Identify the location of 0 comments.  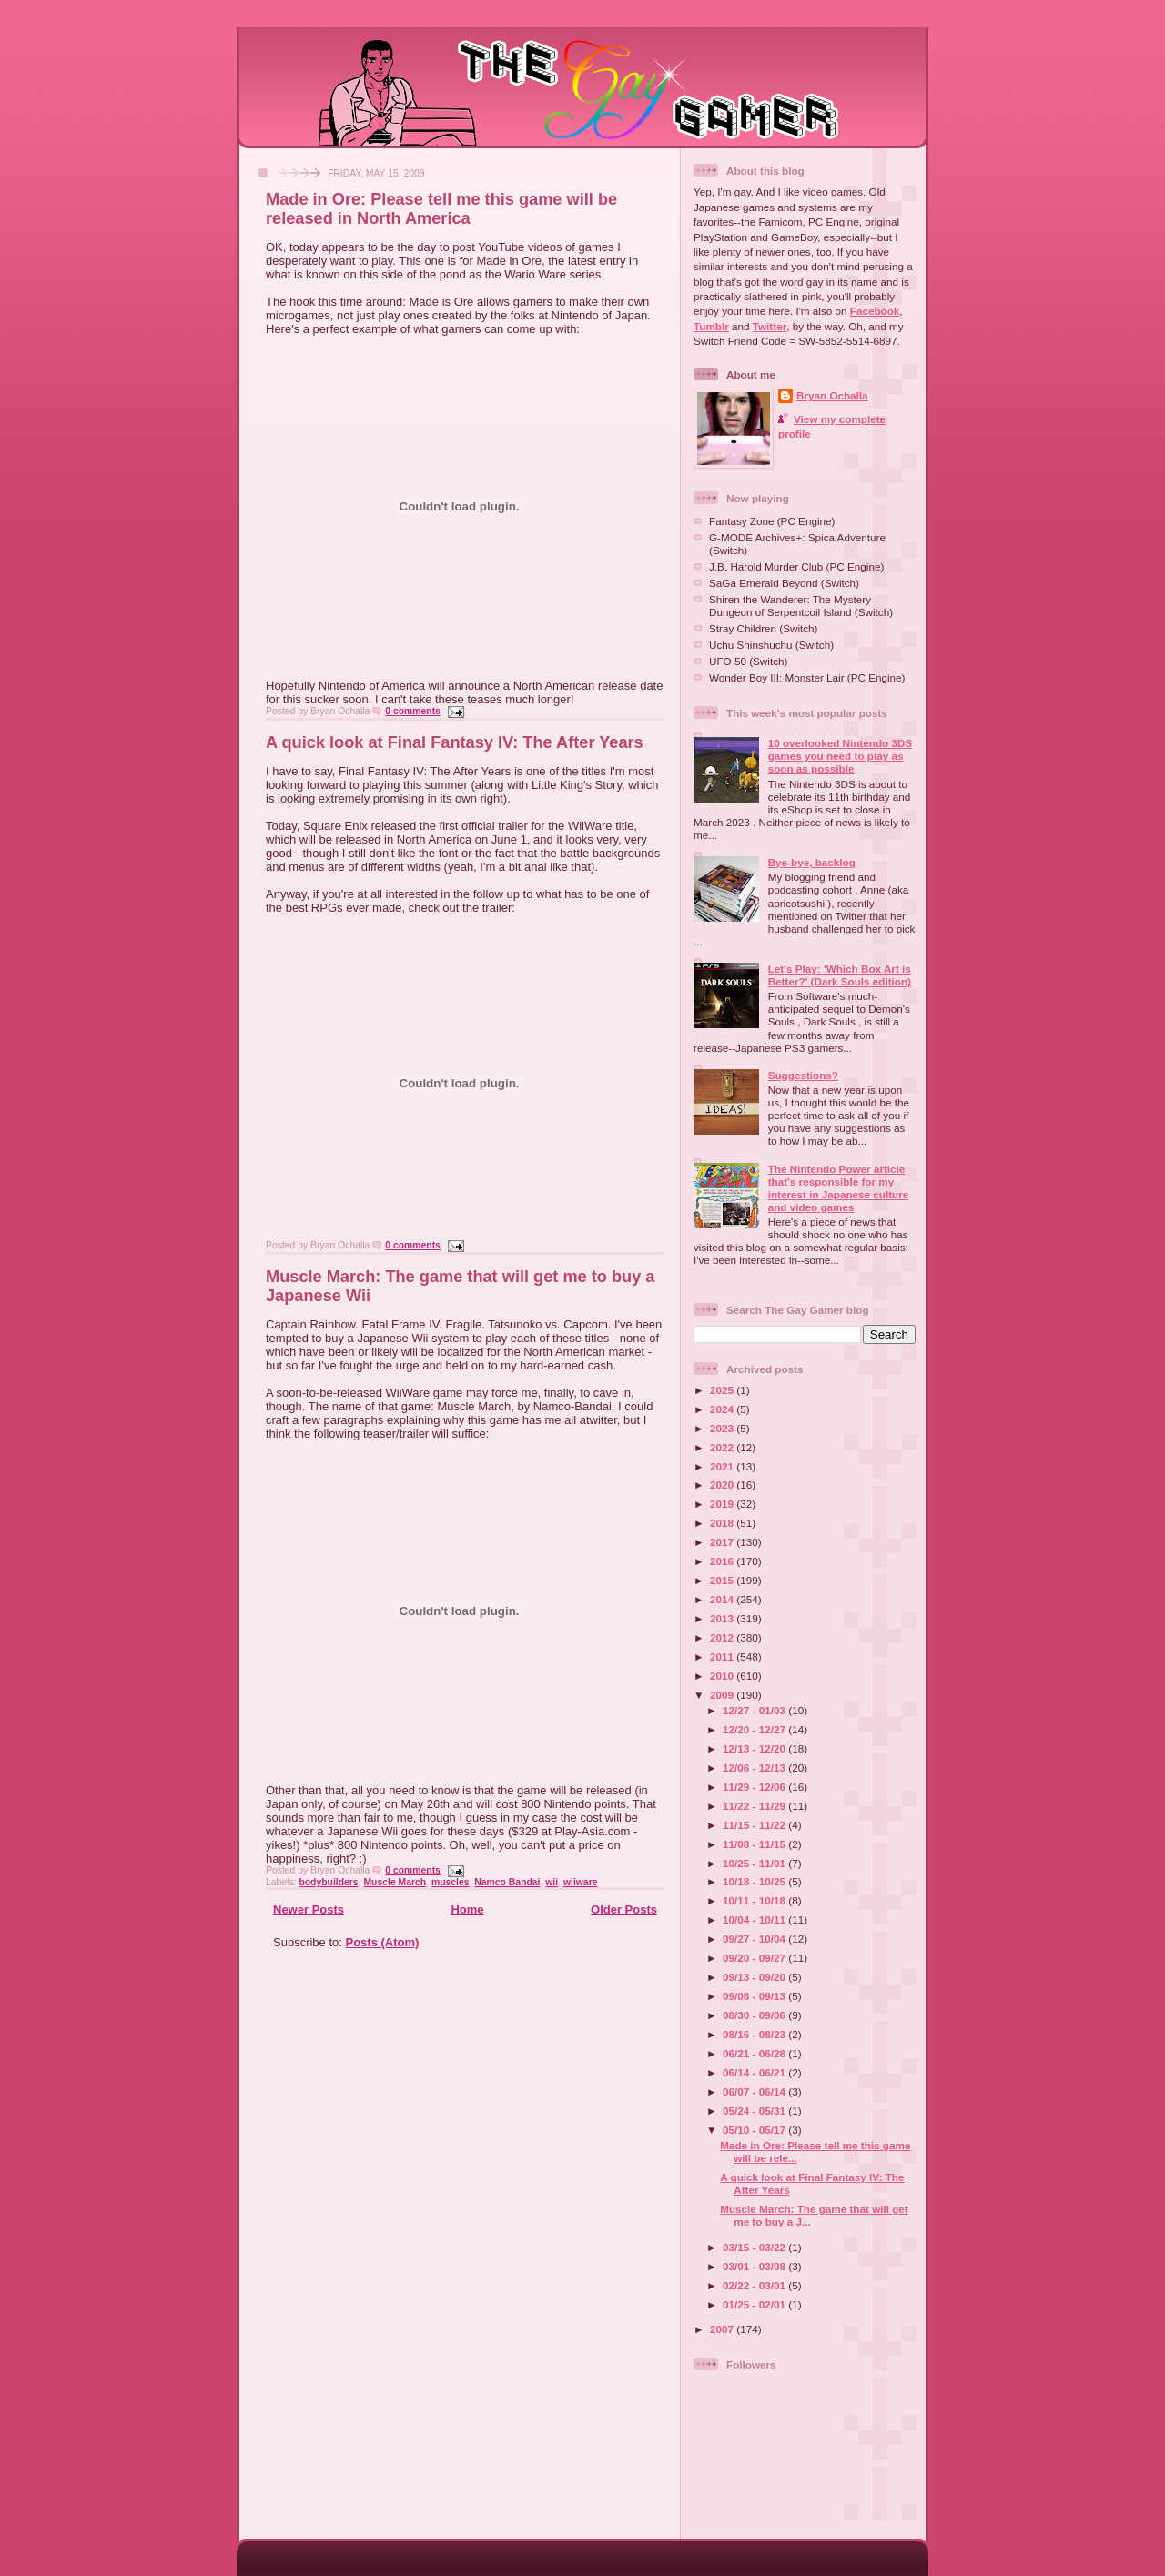
(413, 711).